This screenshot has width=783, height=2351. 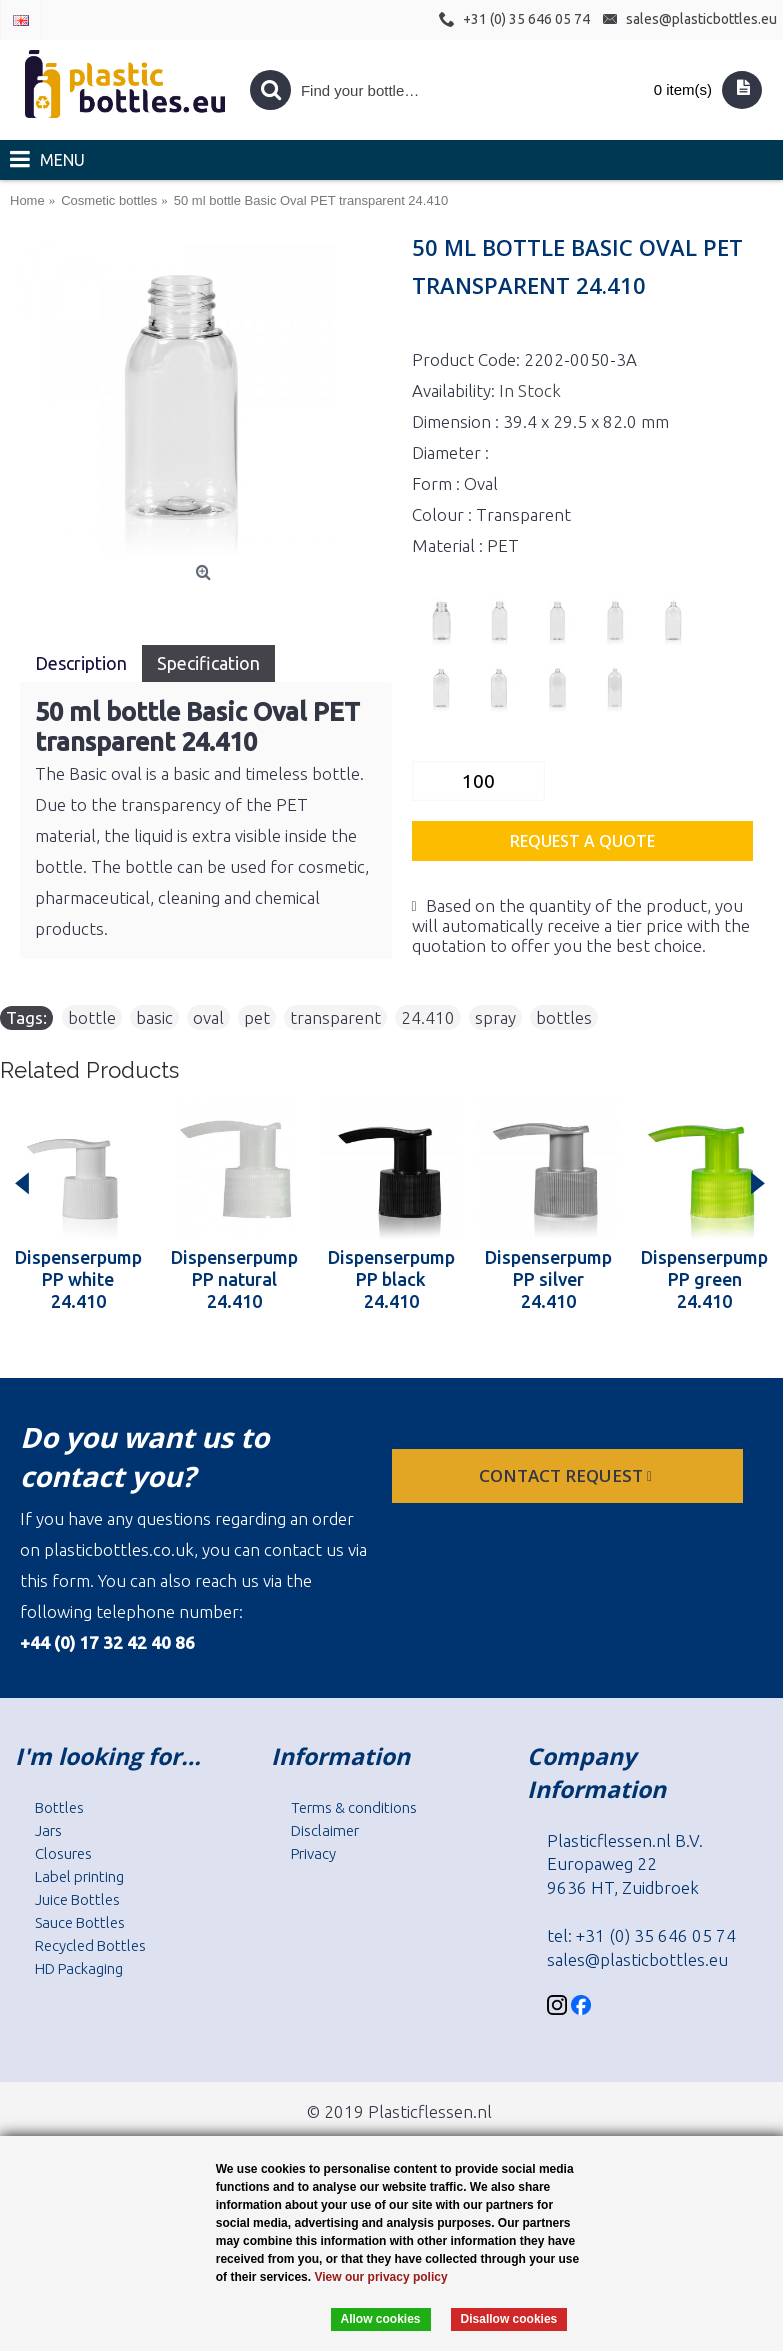 I want to click on Disallow cookies, so click(x=509, y=2319).